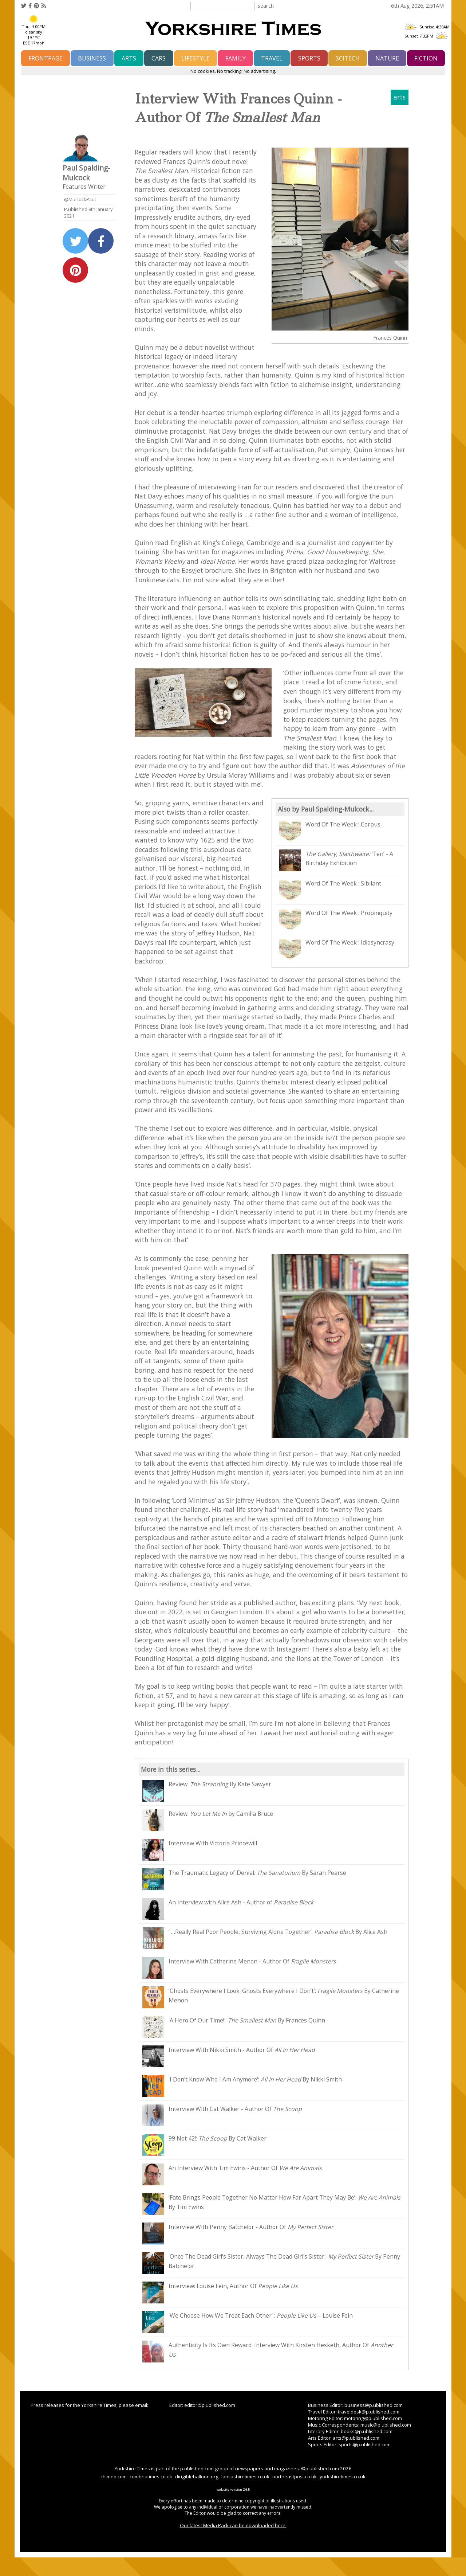 The width and height of the screenshot is (466, 2576). Describe the element at coordinates (206, 1791) in the screenshot. I see `Review: By Kate Sawyer` at that location.